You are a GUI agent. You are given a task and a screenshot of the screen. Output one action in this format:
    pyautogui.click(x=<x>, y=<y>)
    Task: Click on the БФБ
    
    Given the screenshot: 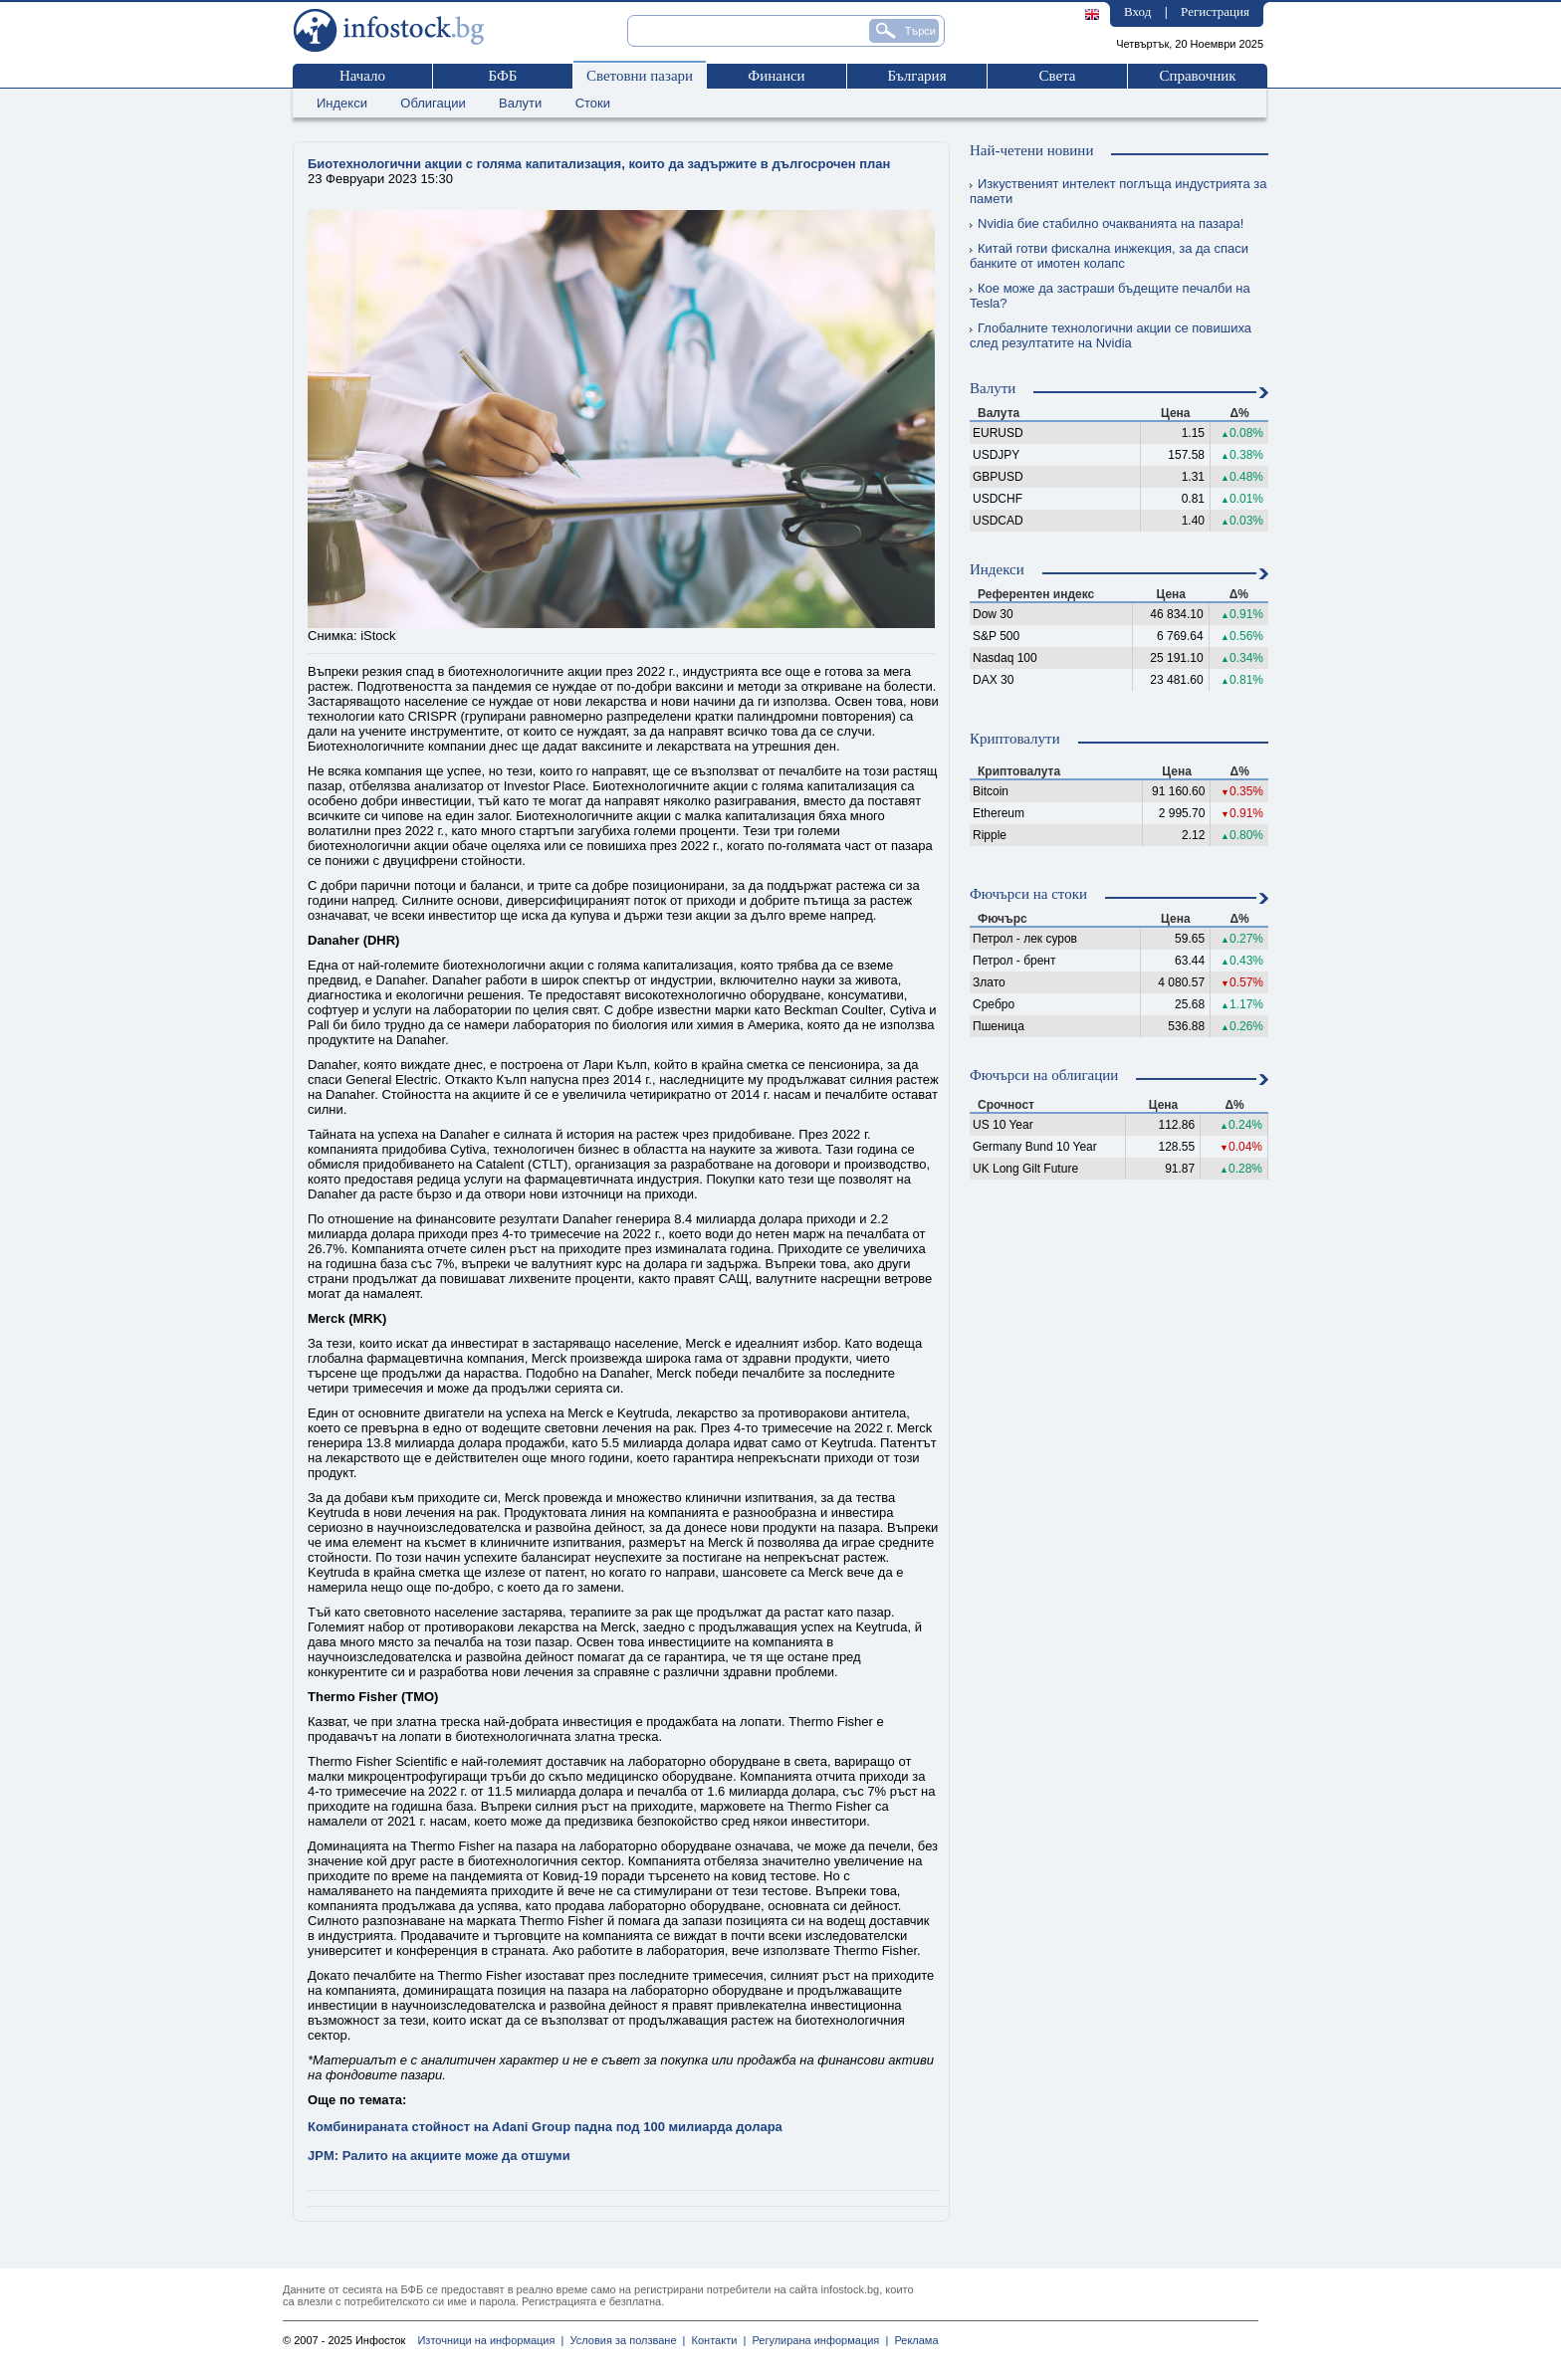 What is the action you would take?
    pyautogui.click(x=503, y=76)
    